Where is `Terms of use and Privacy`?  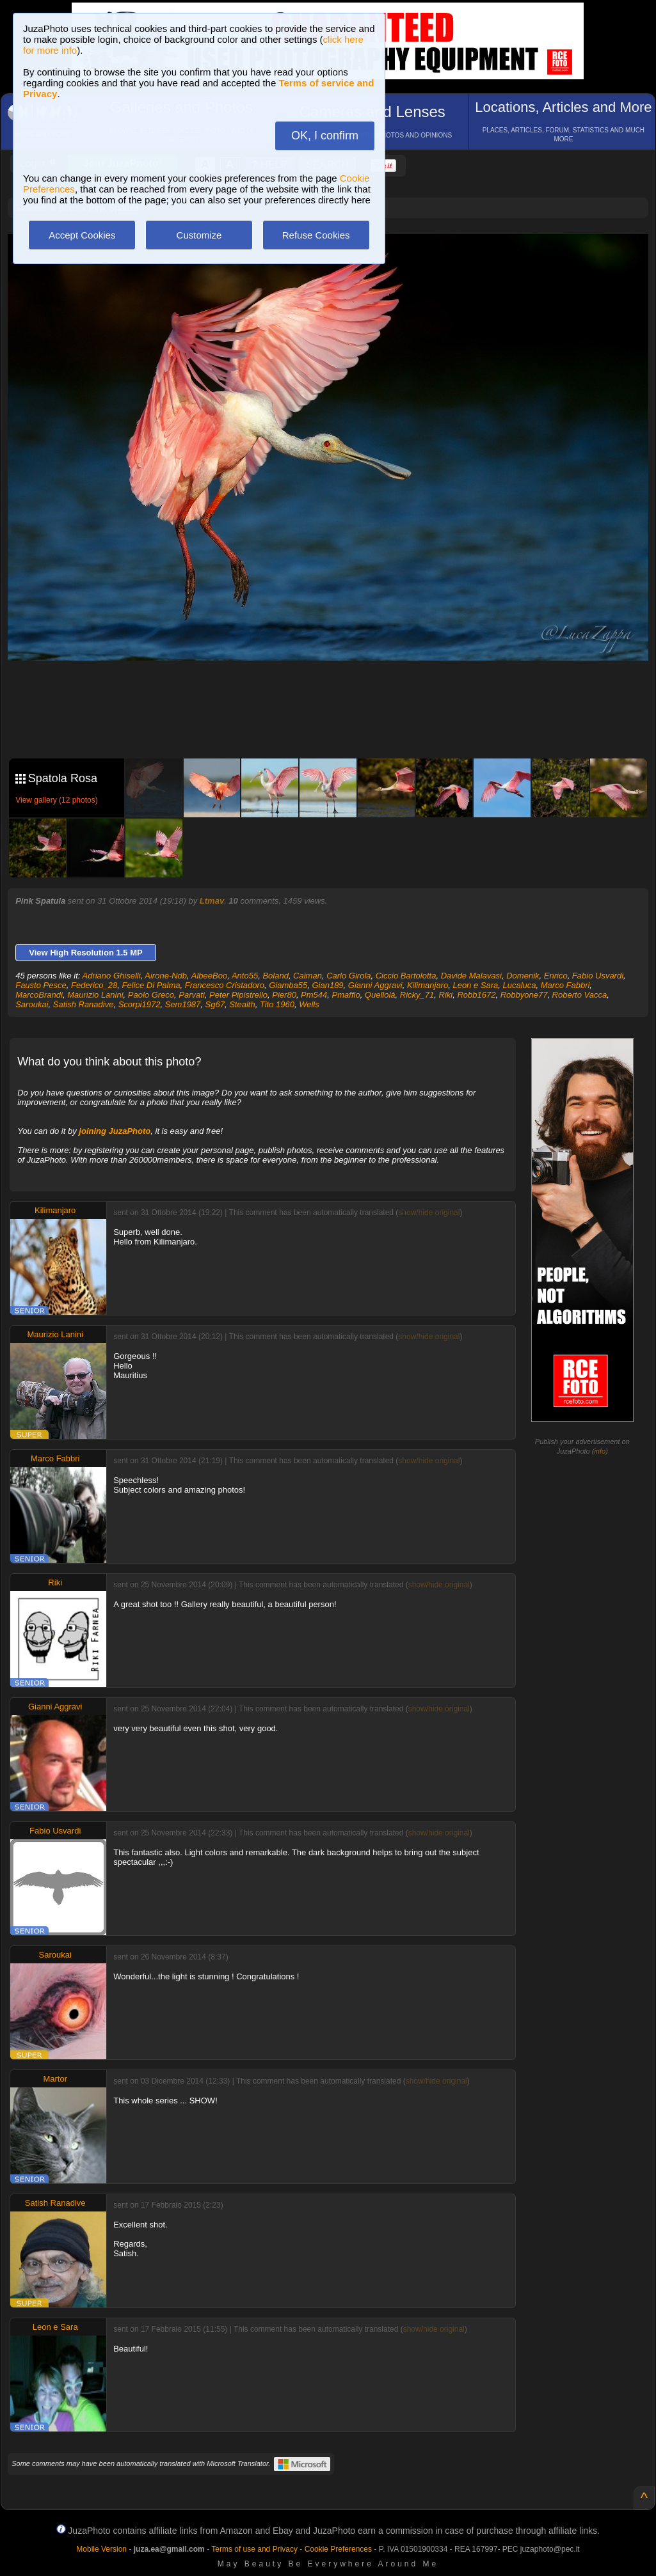
Terms of use and Privacy is located at coordinates (254, 2549).